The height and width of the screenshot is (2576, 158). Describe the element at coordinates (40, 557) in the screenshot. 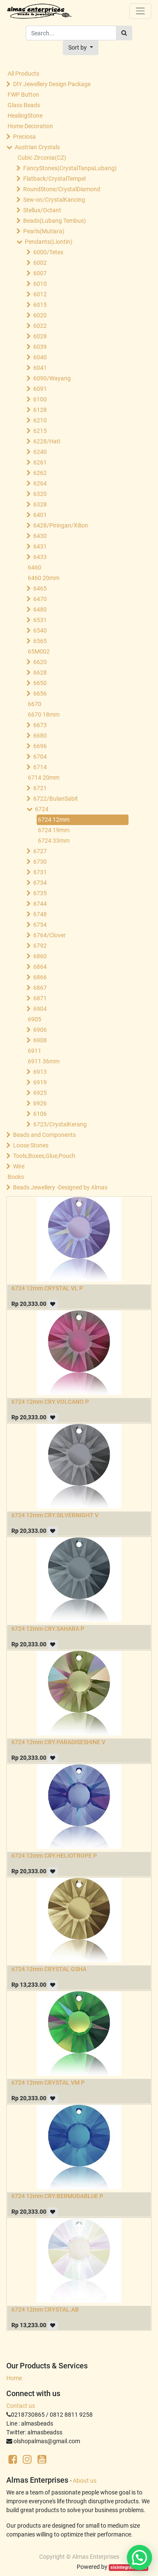

I see `6433` at that location.